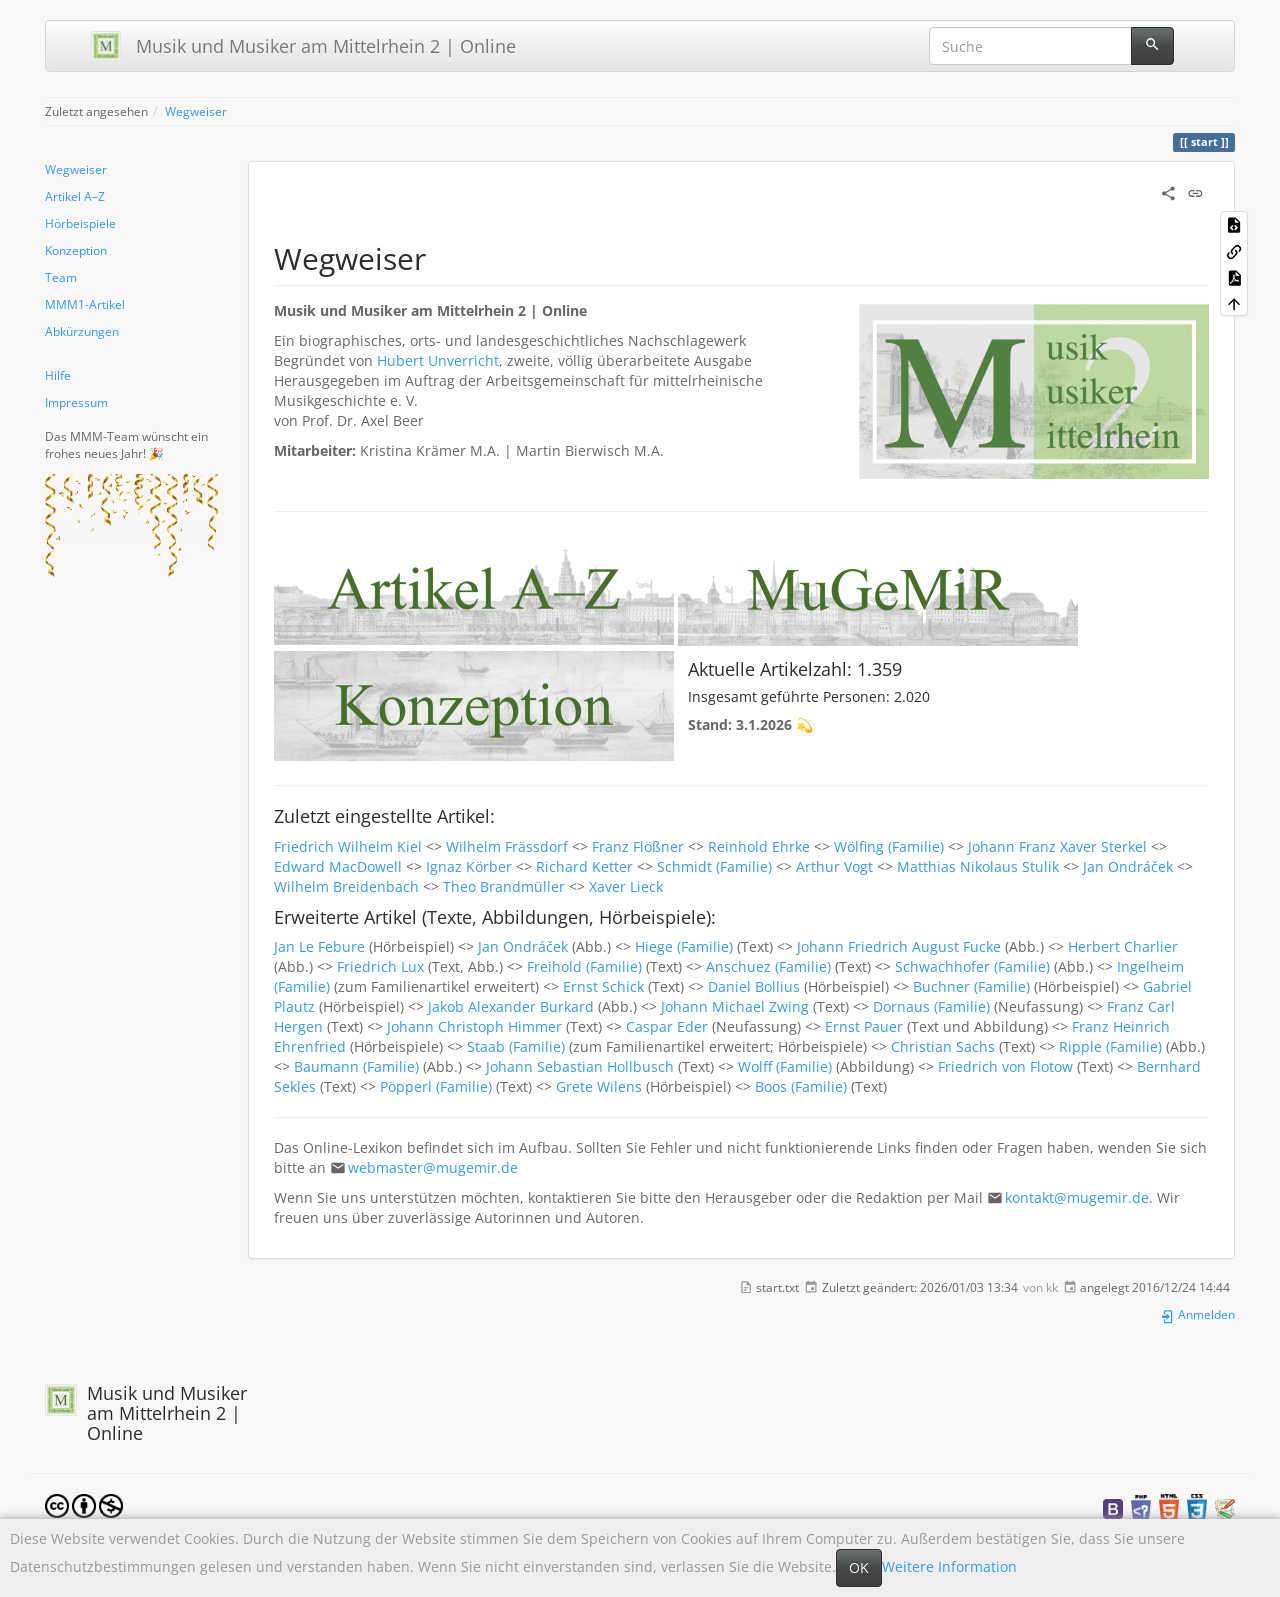  I want to click on Weitere Information, so click(949, 1566).